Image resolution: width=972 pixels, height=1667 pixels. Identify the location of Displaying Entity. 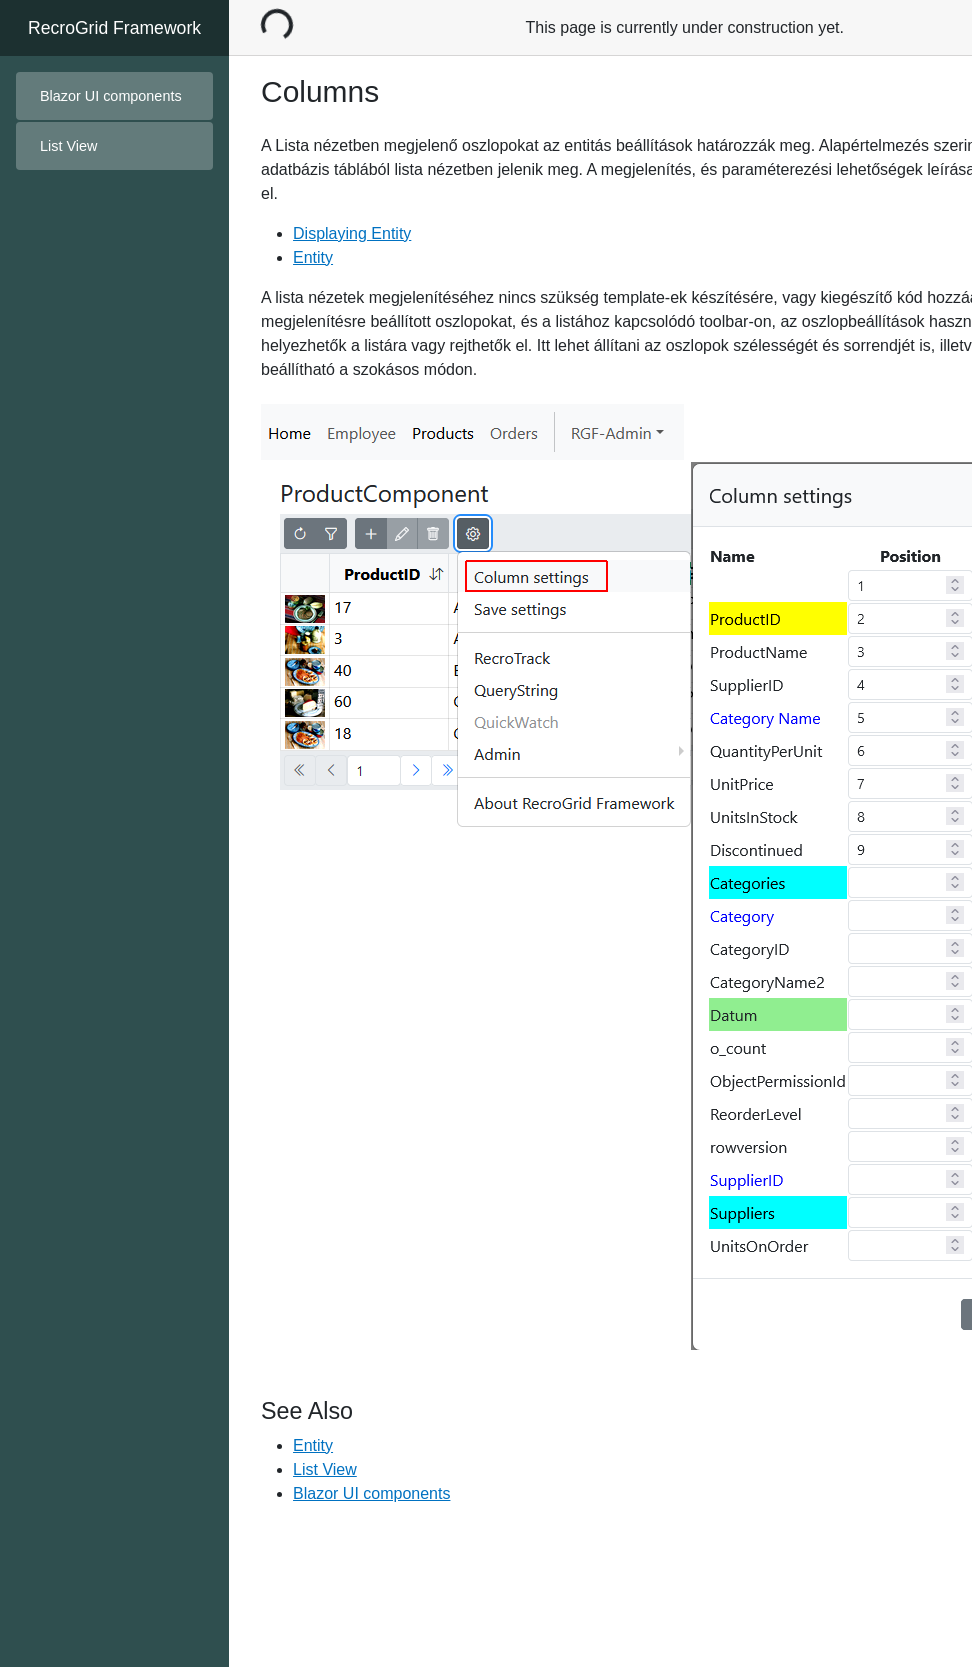
(352, 233).